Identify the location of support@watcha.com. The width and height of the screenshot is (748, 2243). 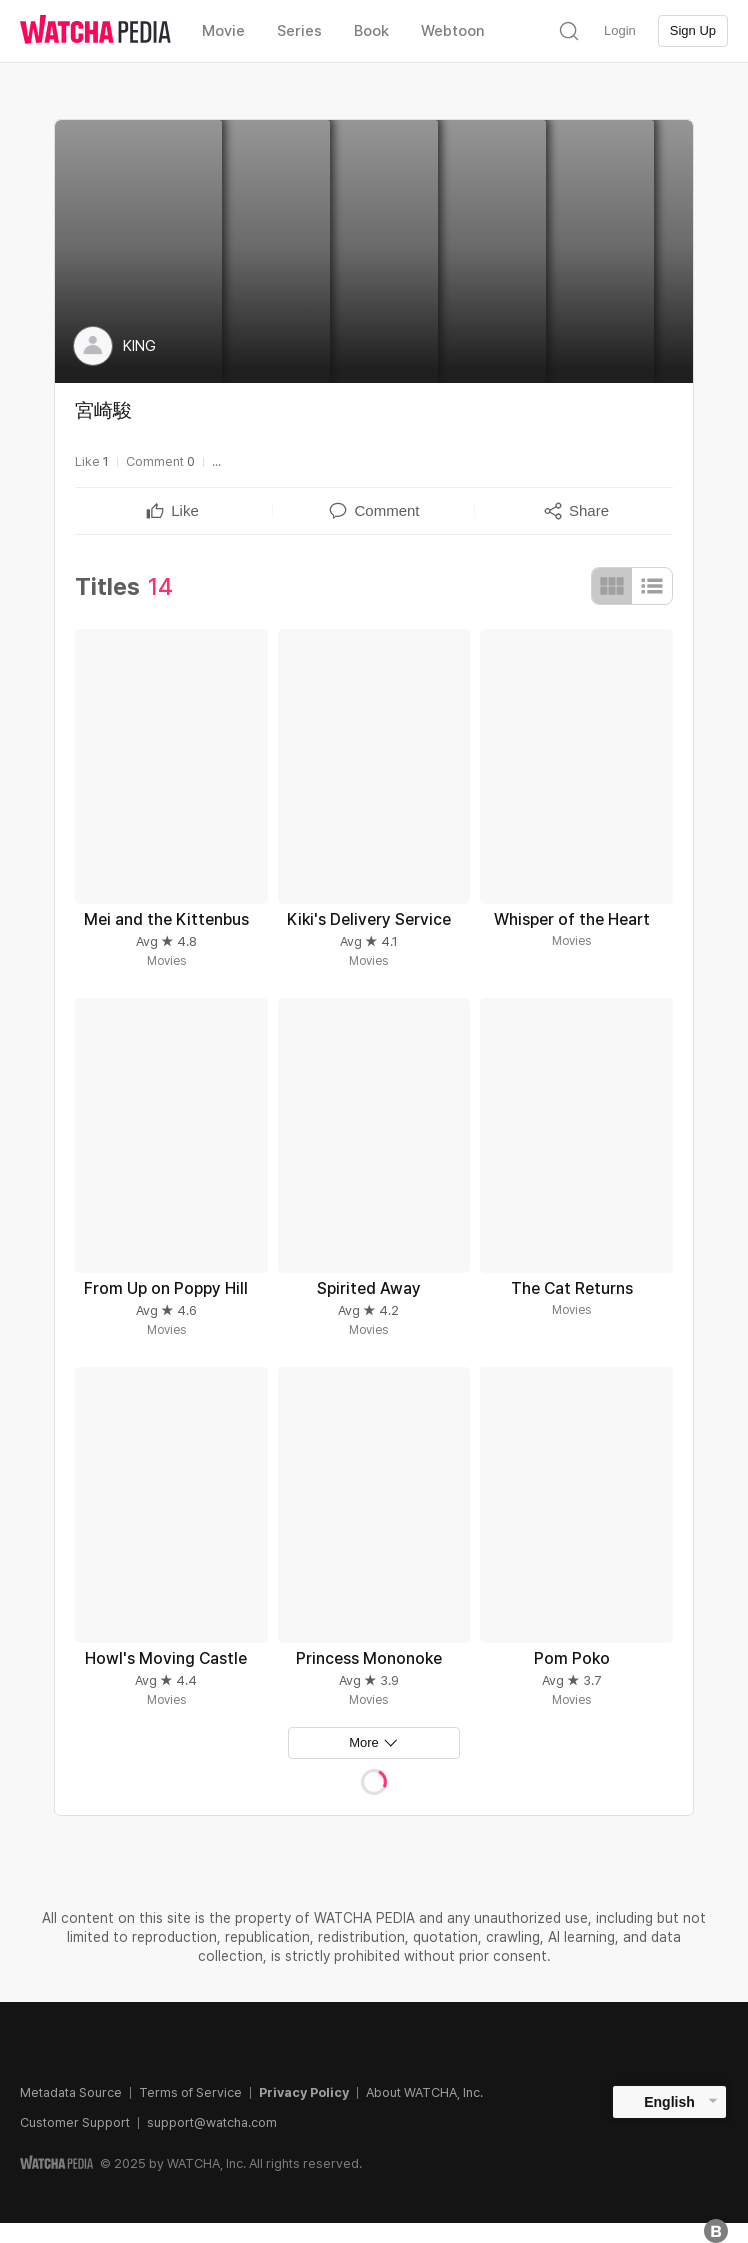
(212, 2122).